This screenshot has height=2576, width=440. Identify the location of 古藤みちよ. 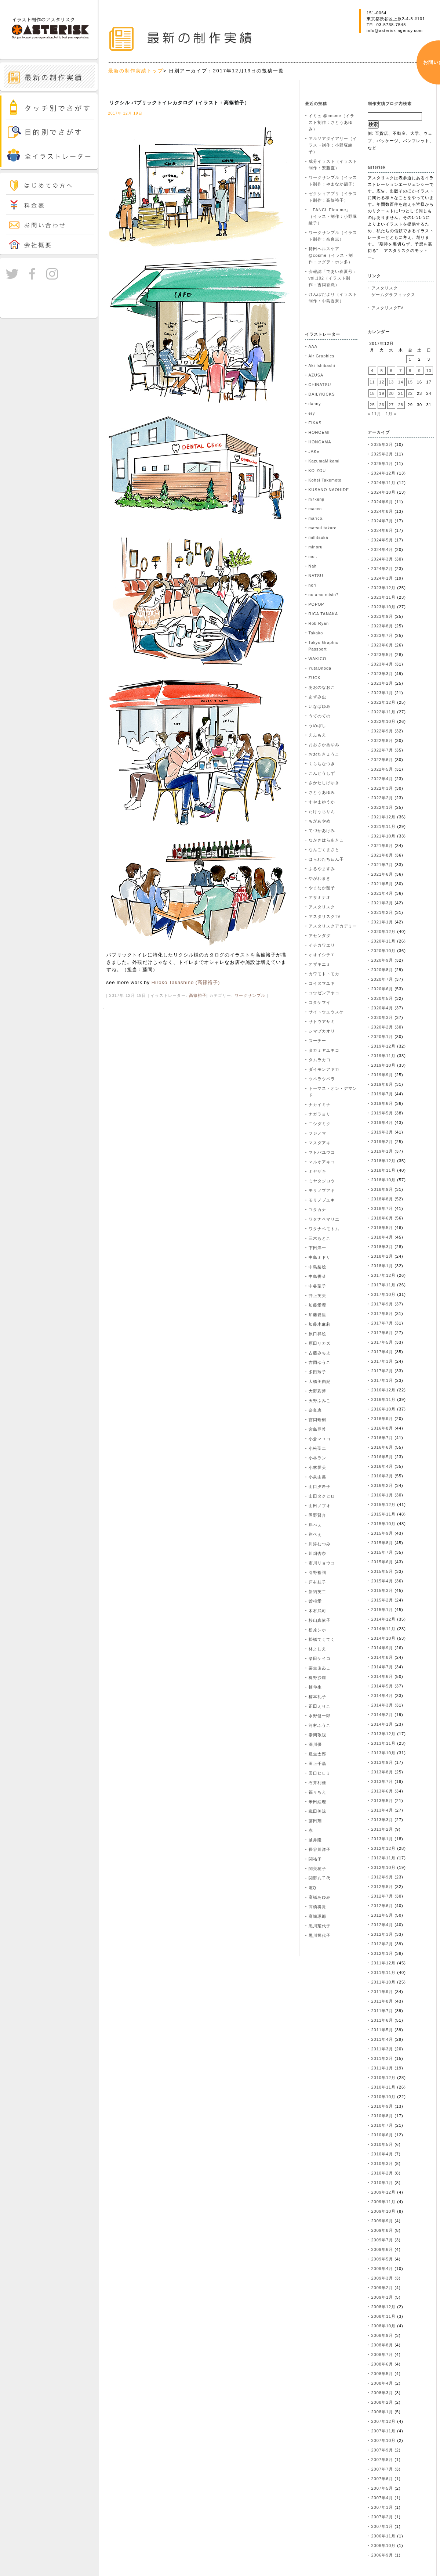
(320, 1353).